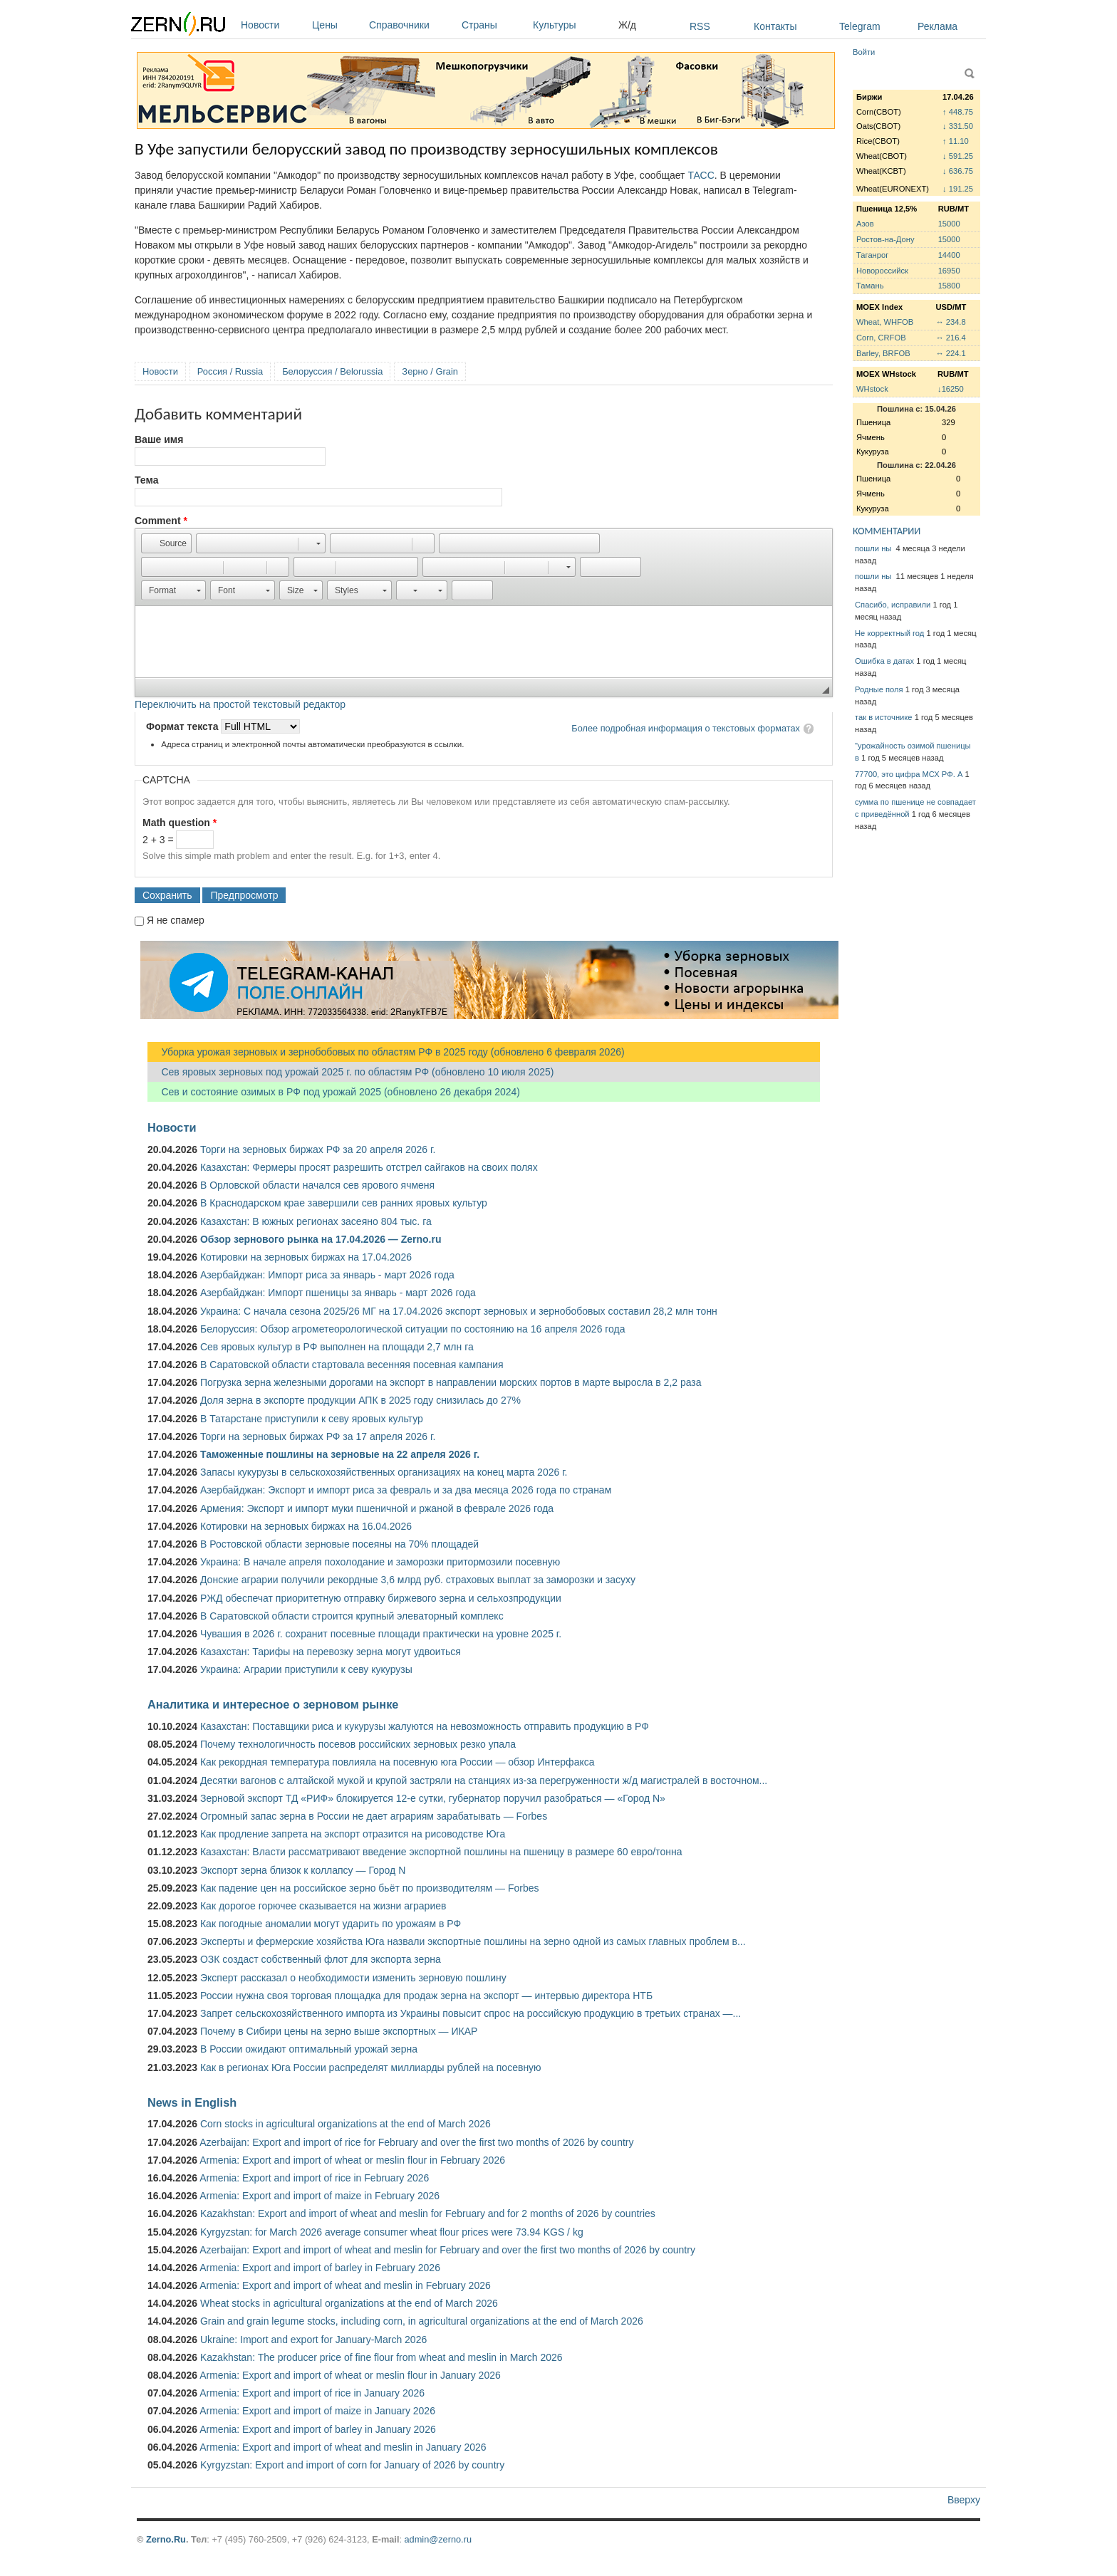 This screenshot has height=2576, width=1117. I want to click on Более подробная информация о текстовых форматах, so click(685, 728).